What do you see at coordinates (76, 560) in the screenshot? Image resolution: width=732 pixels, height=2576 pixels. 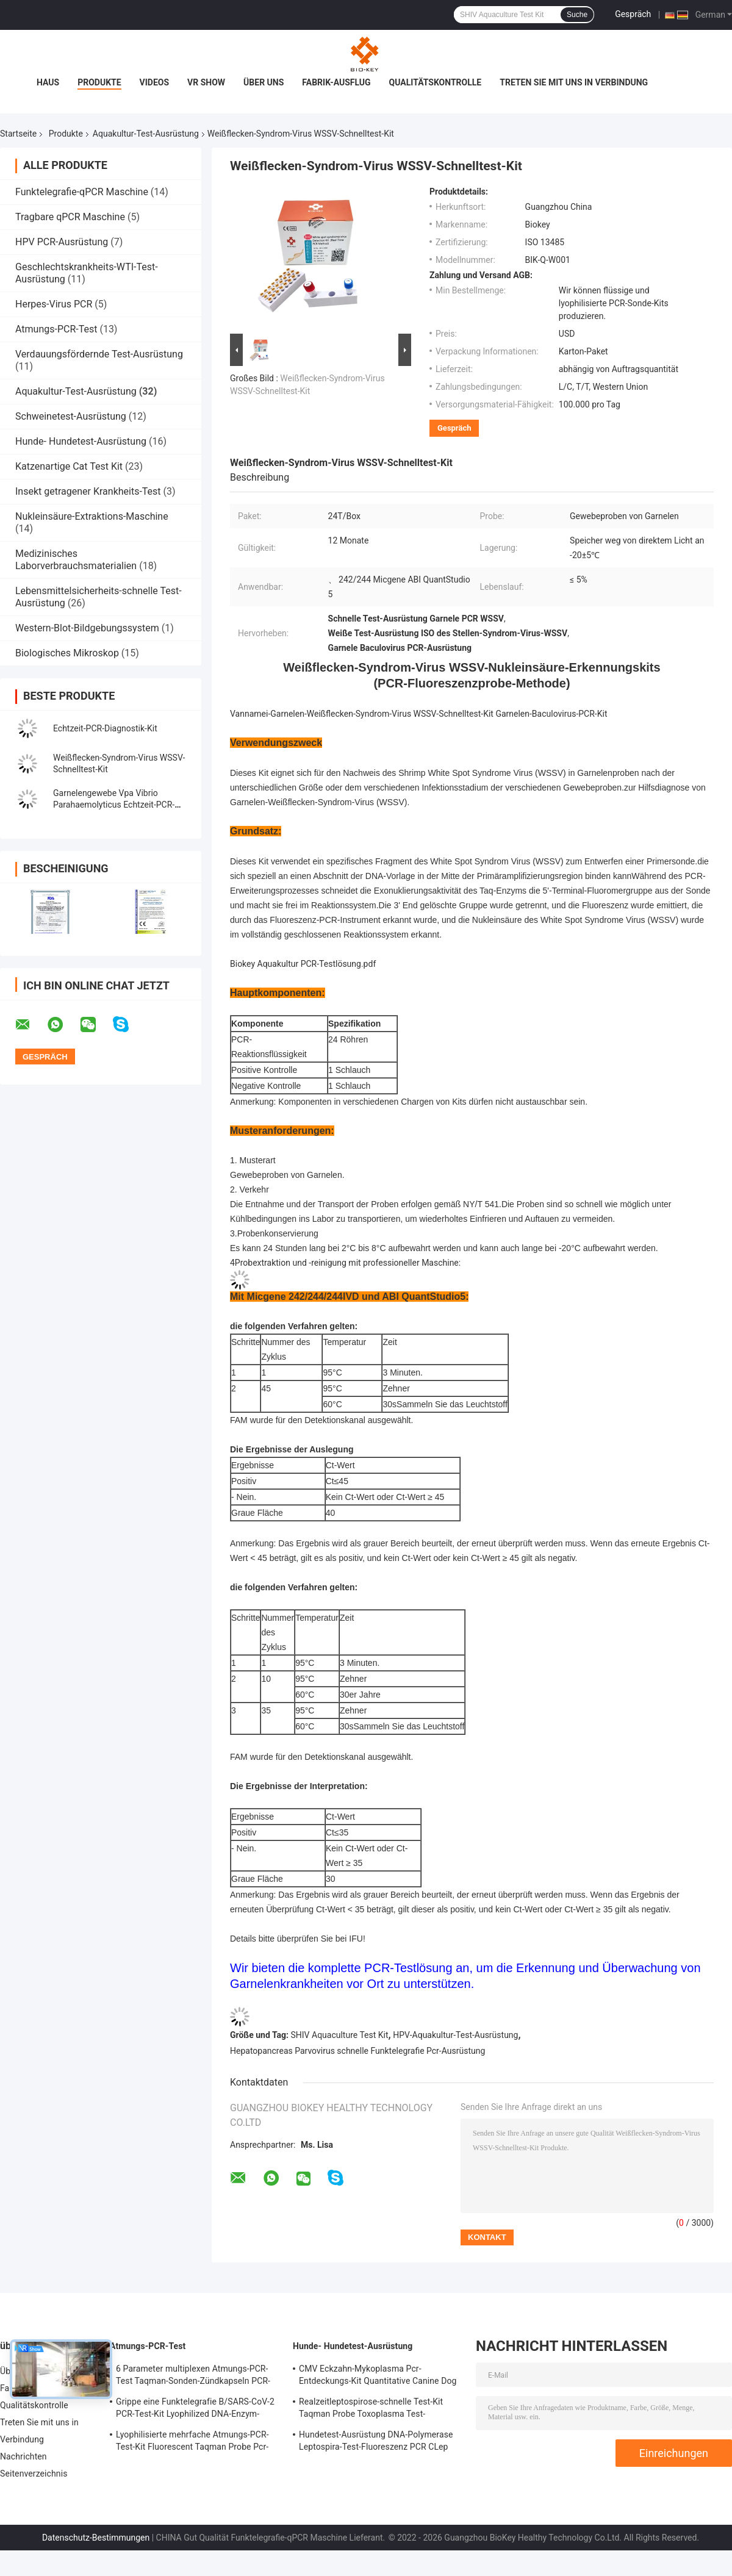 I see `Medizinisches Laborverbrauchsmaterialien` at bounding box center [76, 560].